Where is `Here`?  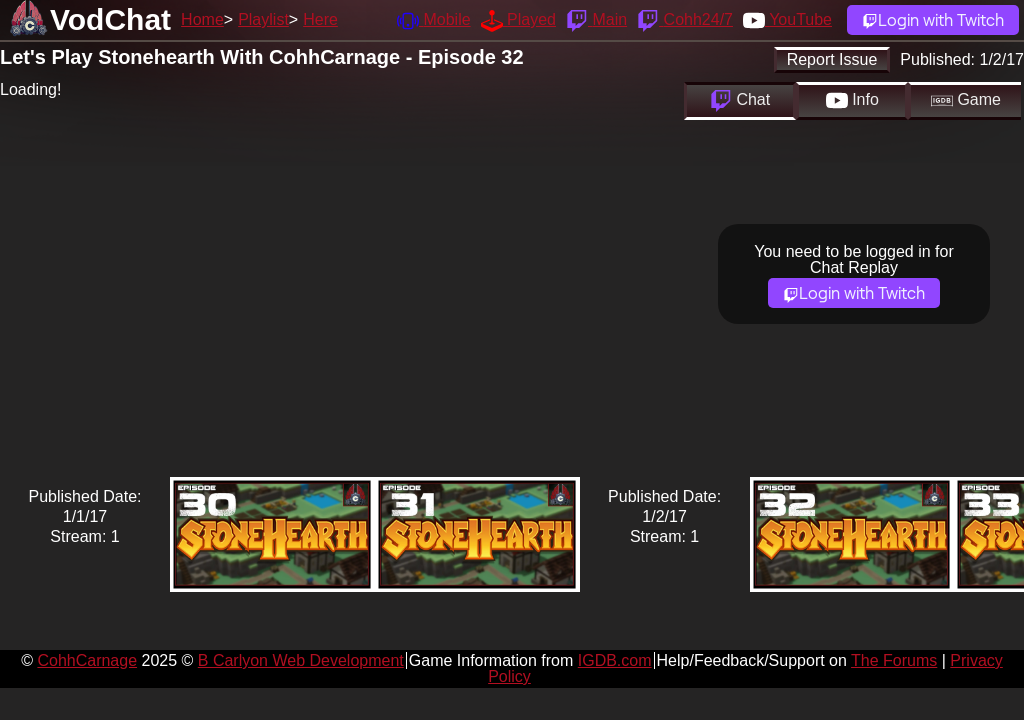 Here is located at coordinates (320, 19).